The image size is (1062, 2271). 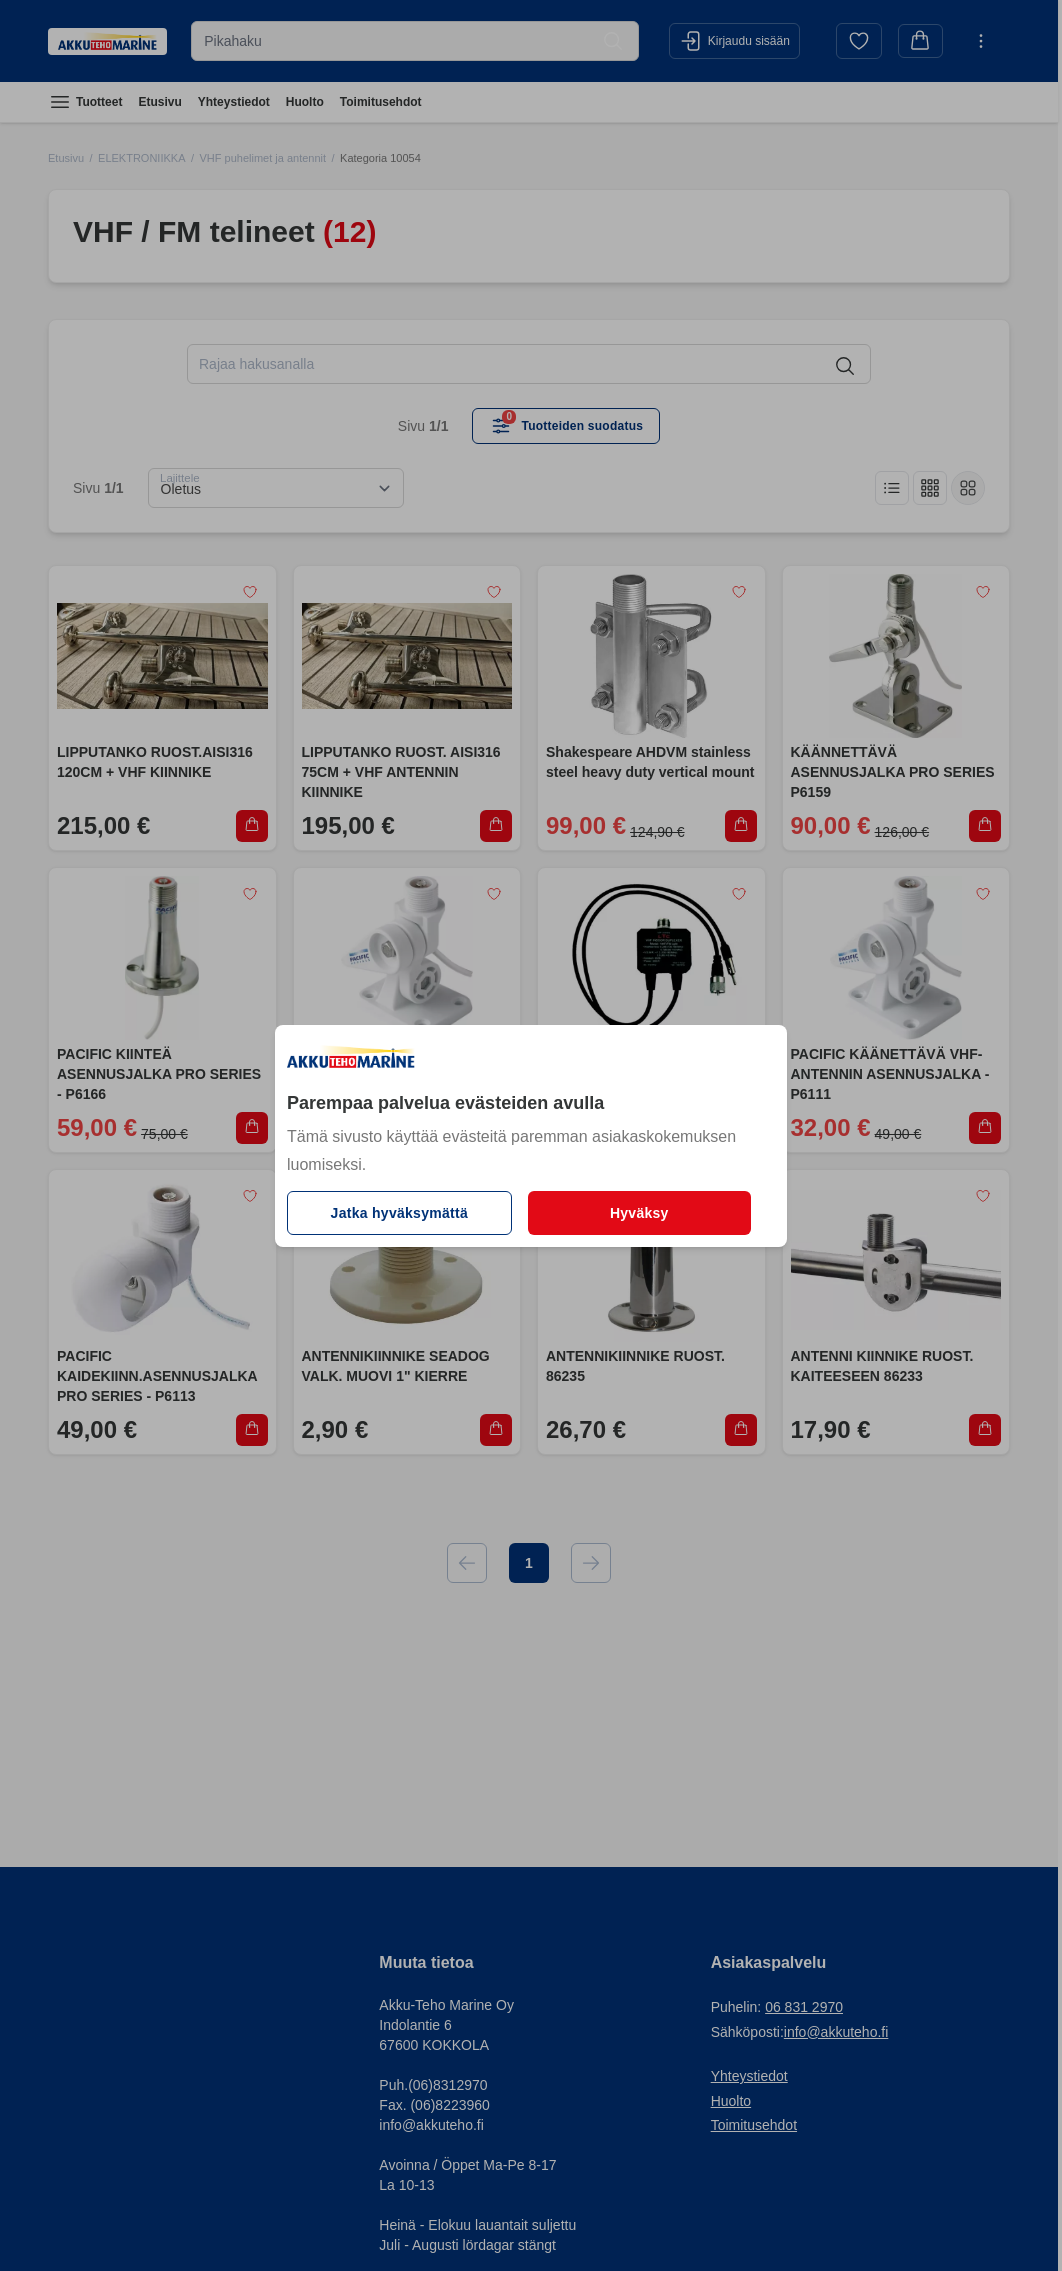 What do you see at coordinates (399, 1213) in the screenshot?
I see `Jatka hyväksymättä` at bounding box center [399, 1213].